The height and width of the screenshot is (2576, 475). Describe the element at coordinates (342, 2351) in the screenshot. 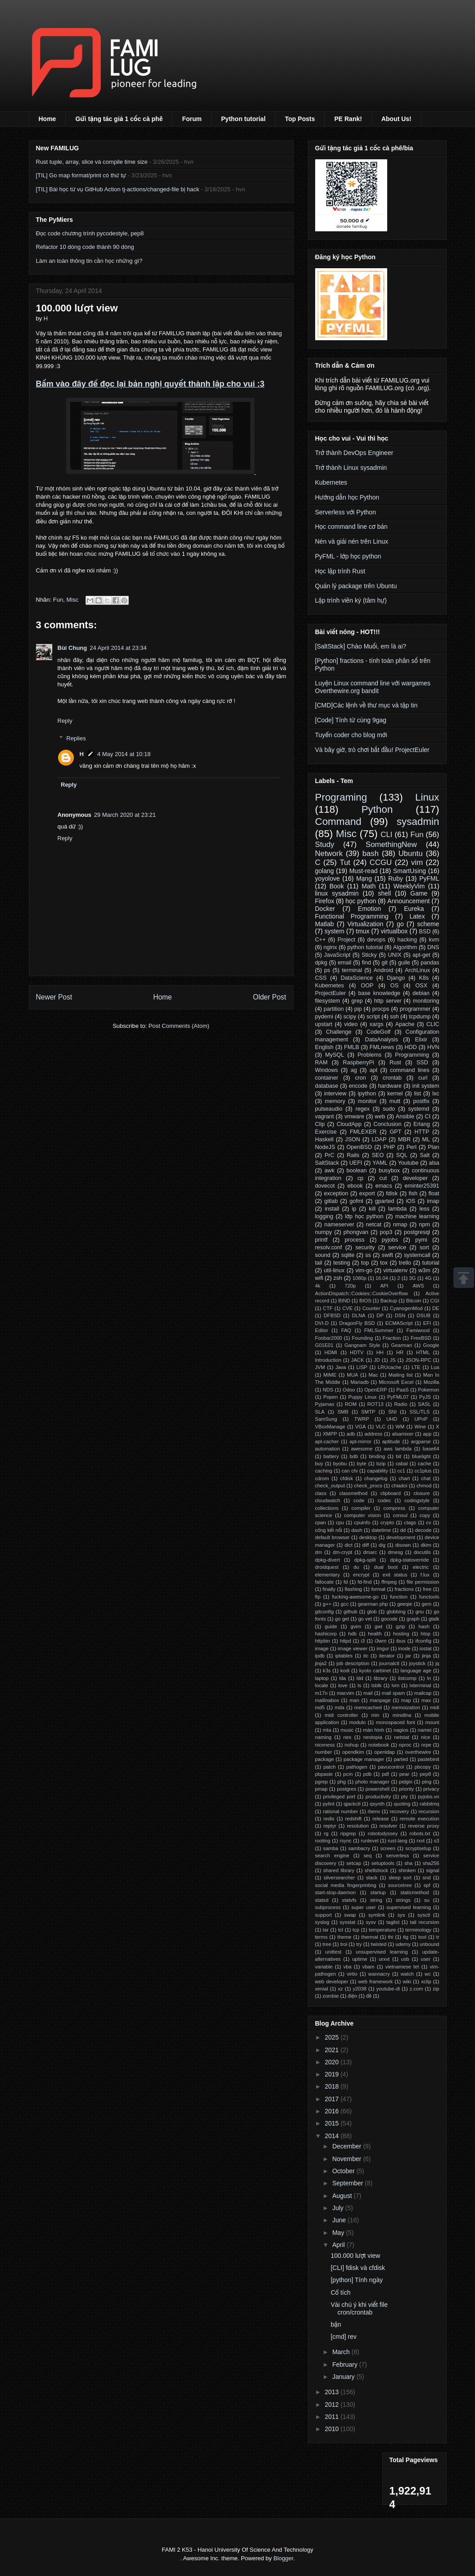

I see `March` at that location.